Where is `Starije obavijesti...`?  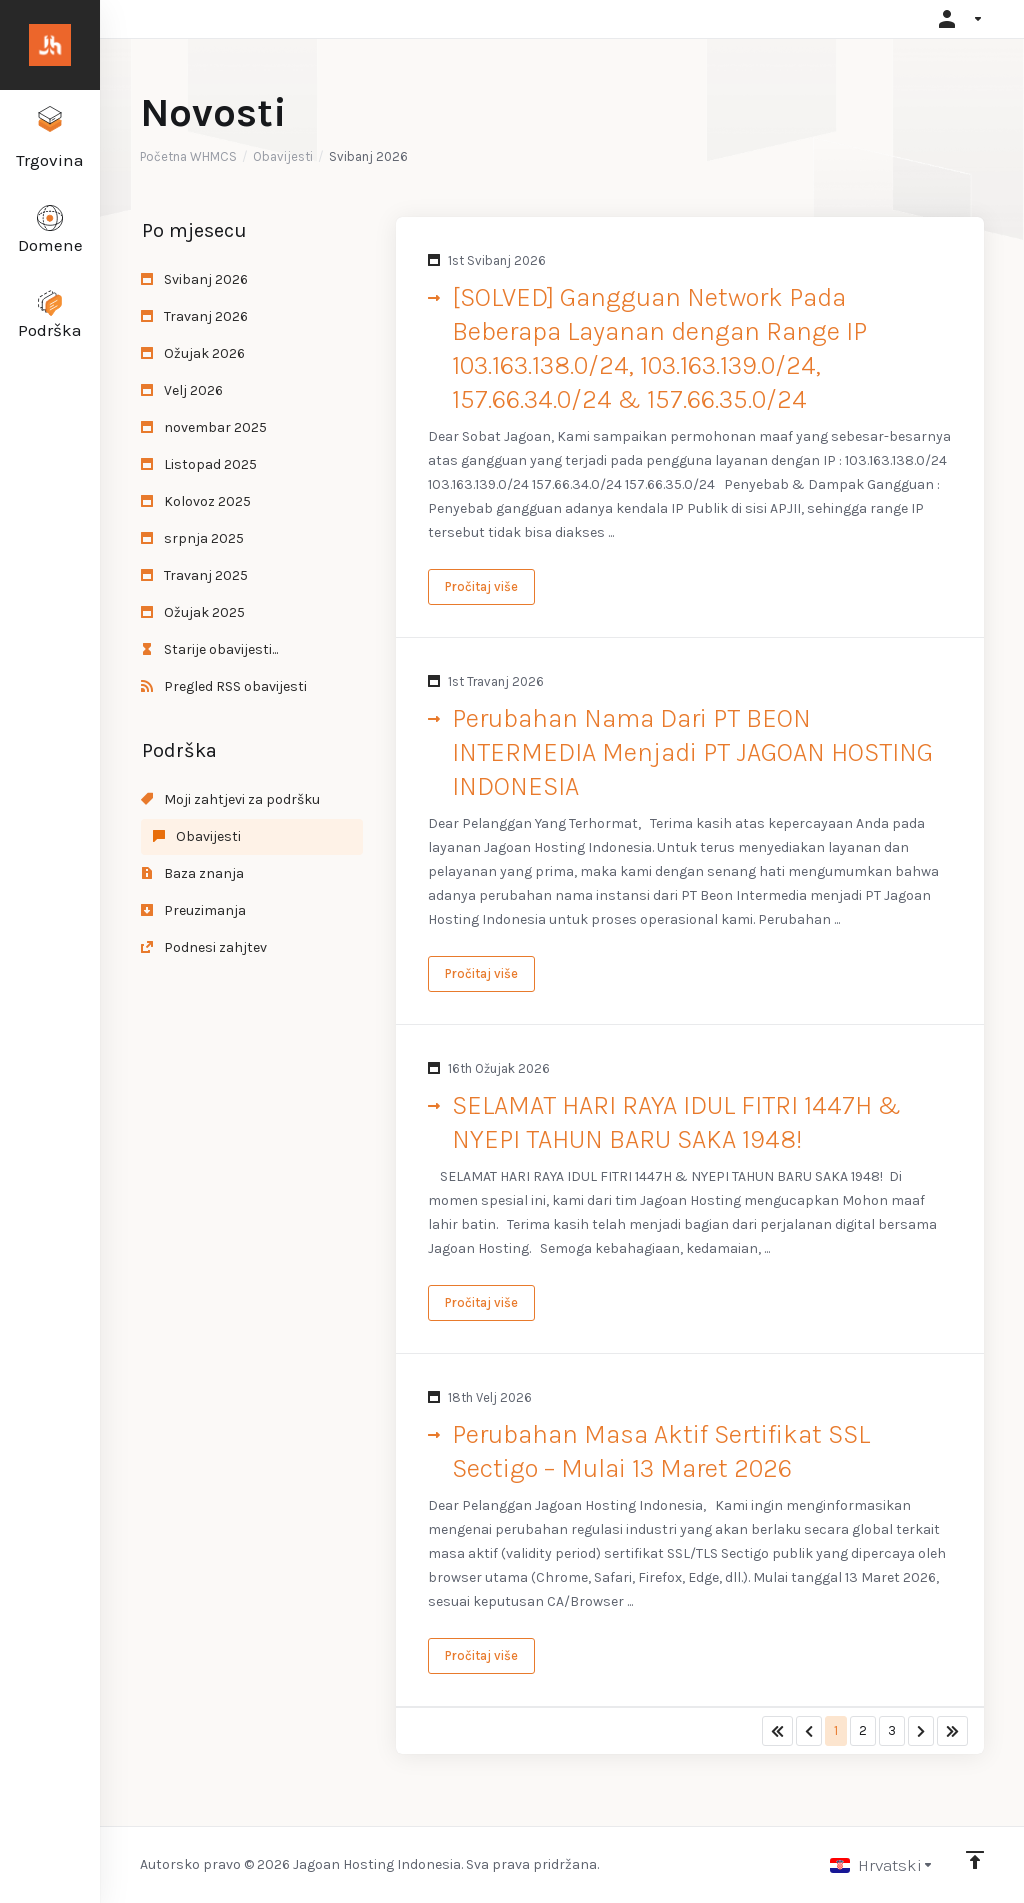 Starije obavijesti... is located at coordinates (209, 649).